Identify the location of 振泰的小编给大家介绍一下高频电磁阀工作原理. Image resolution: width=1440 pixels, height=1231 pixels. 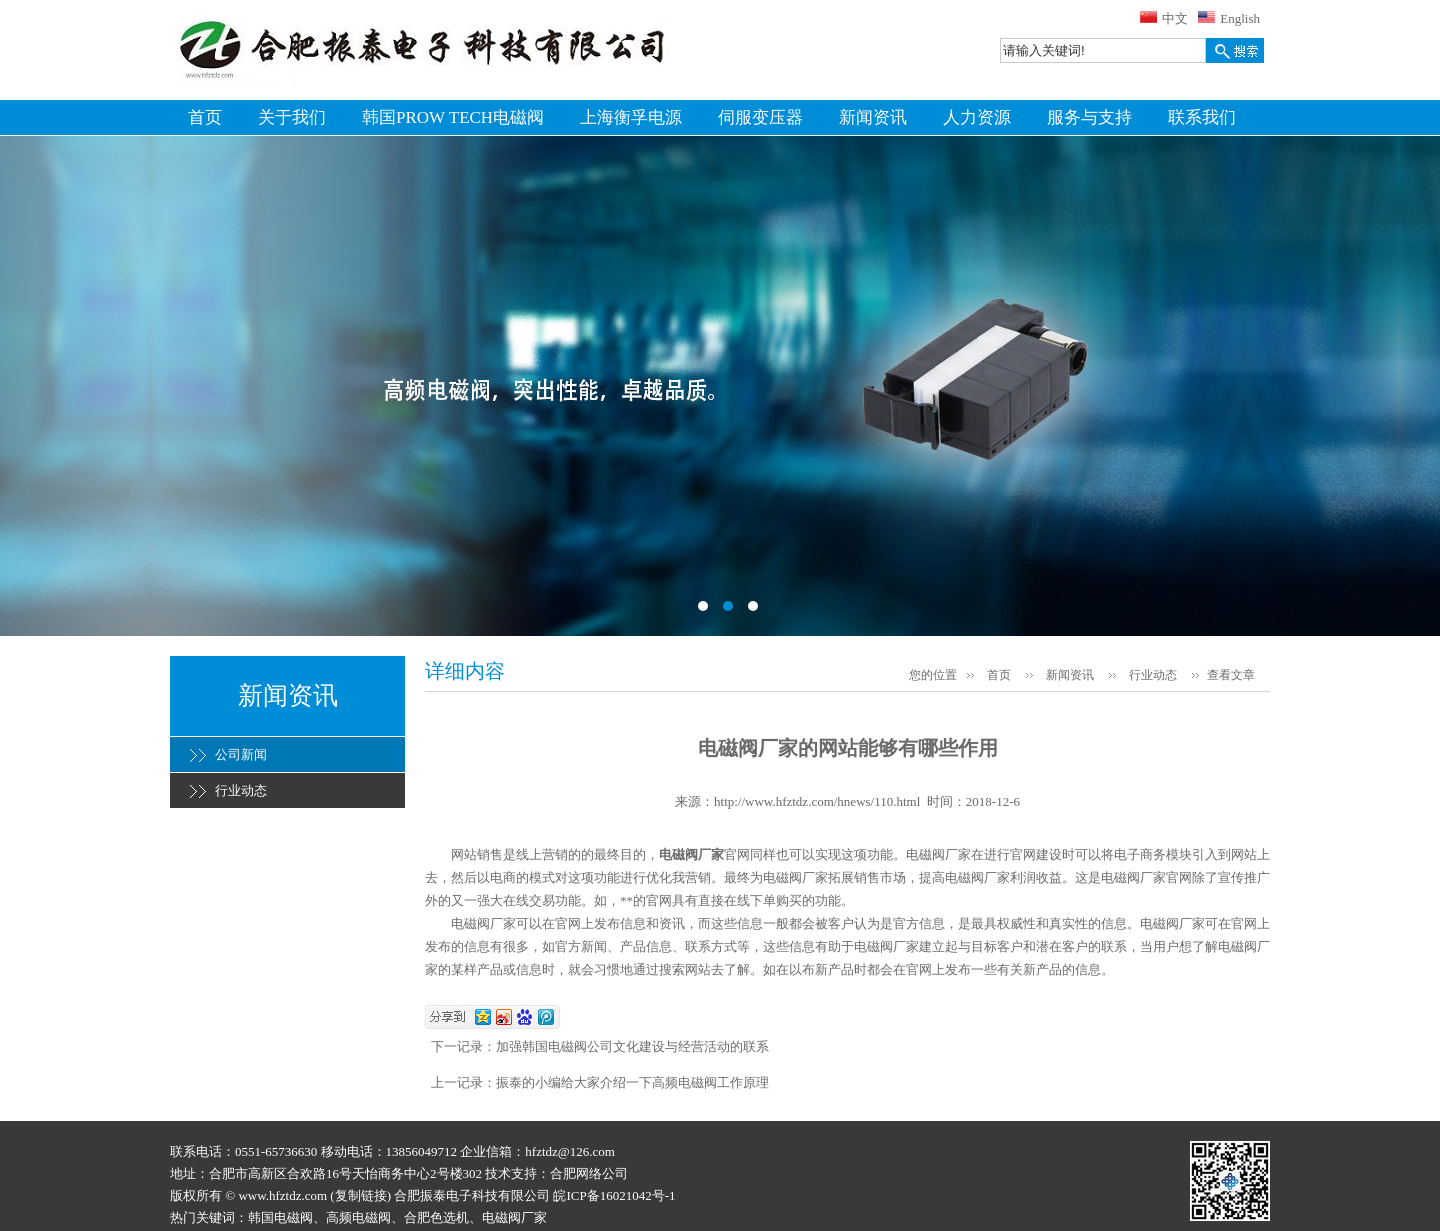
(632, 1082).